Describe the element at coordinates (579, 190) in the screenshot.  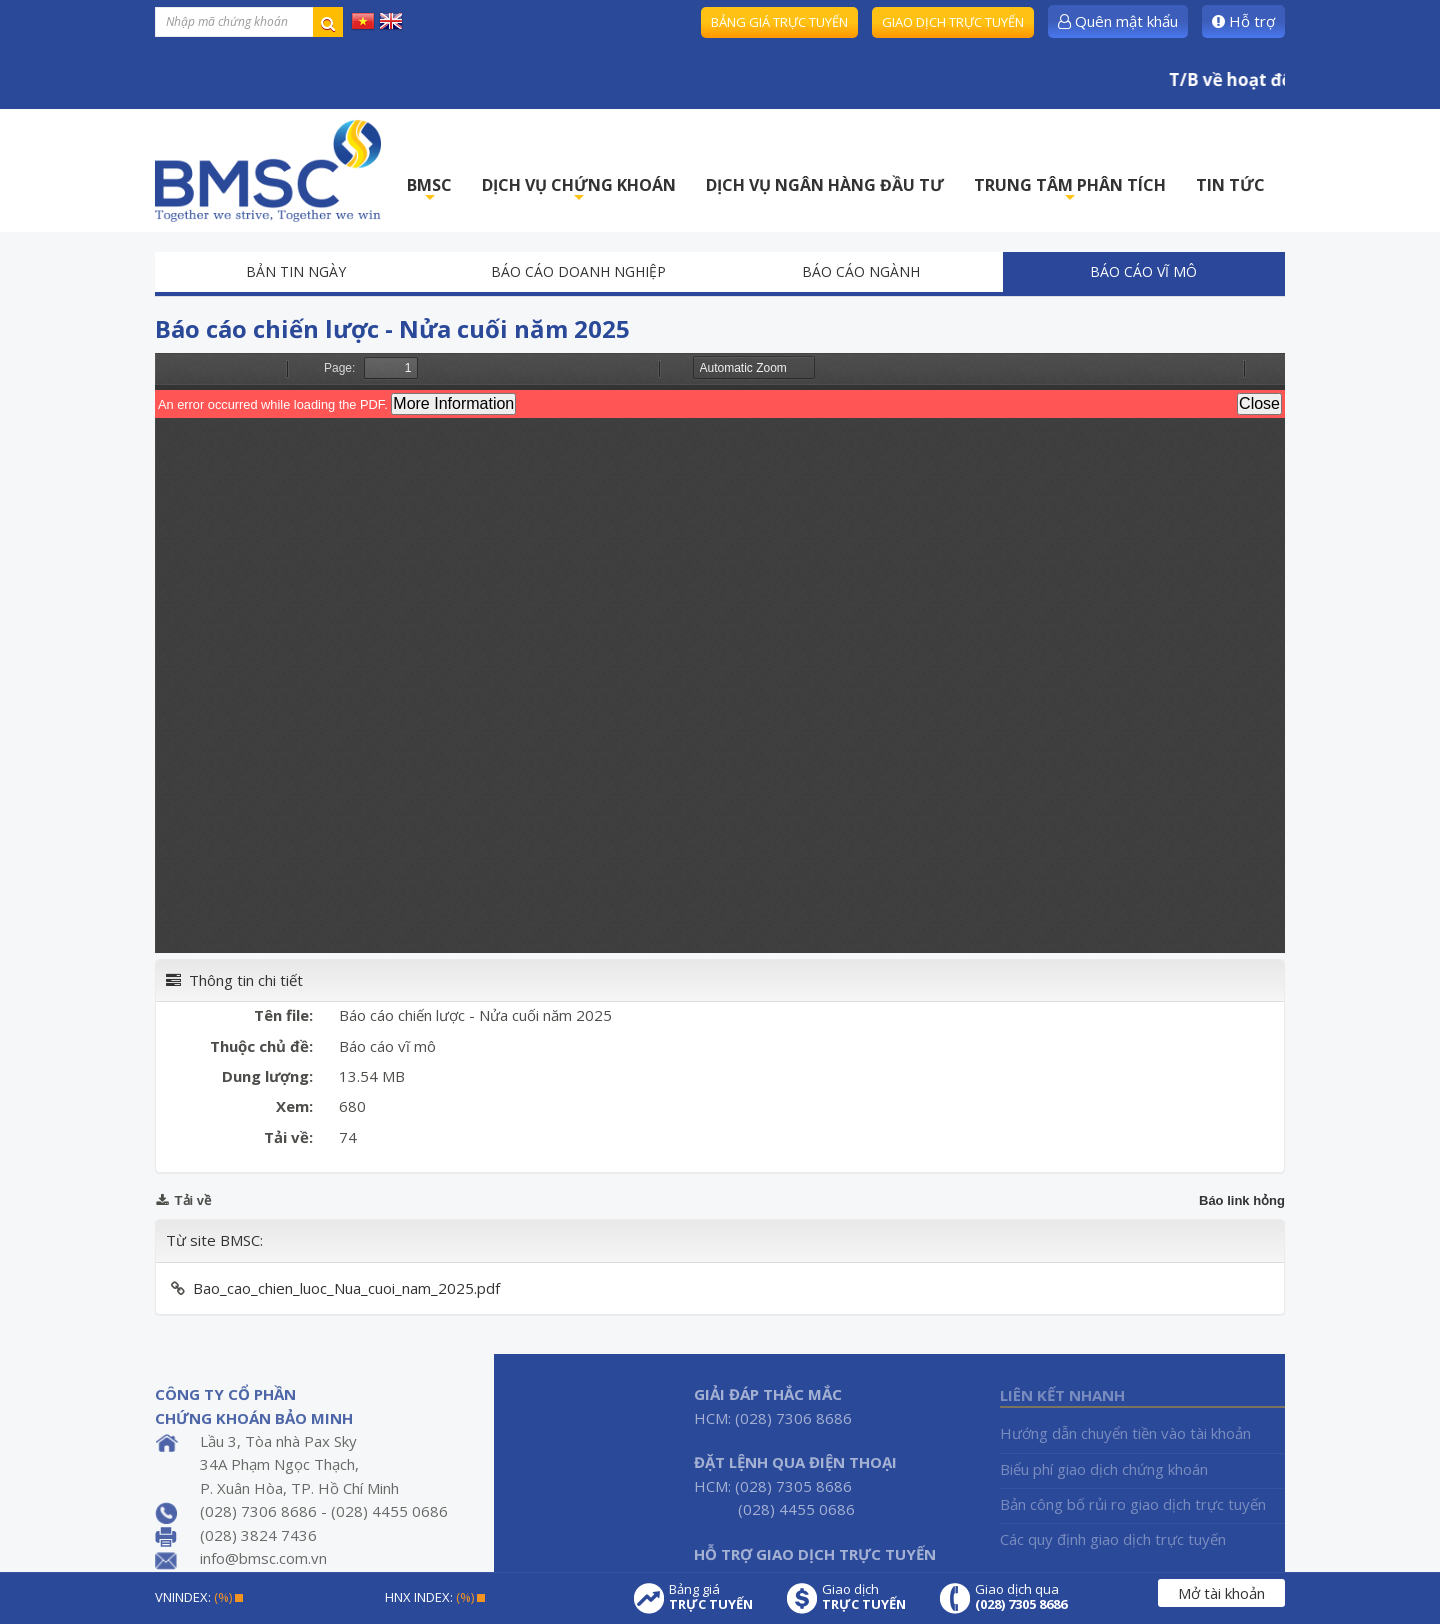
I see `DỊCH VỤ CHỨNG KHOÁN` at that location.